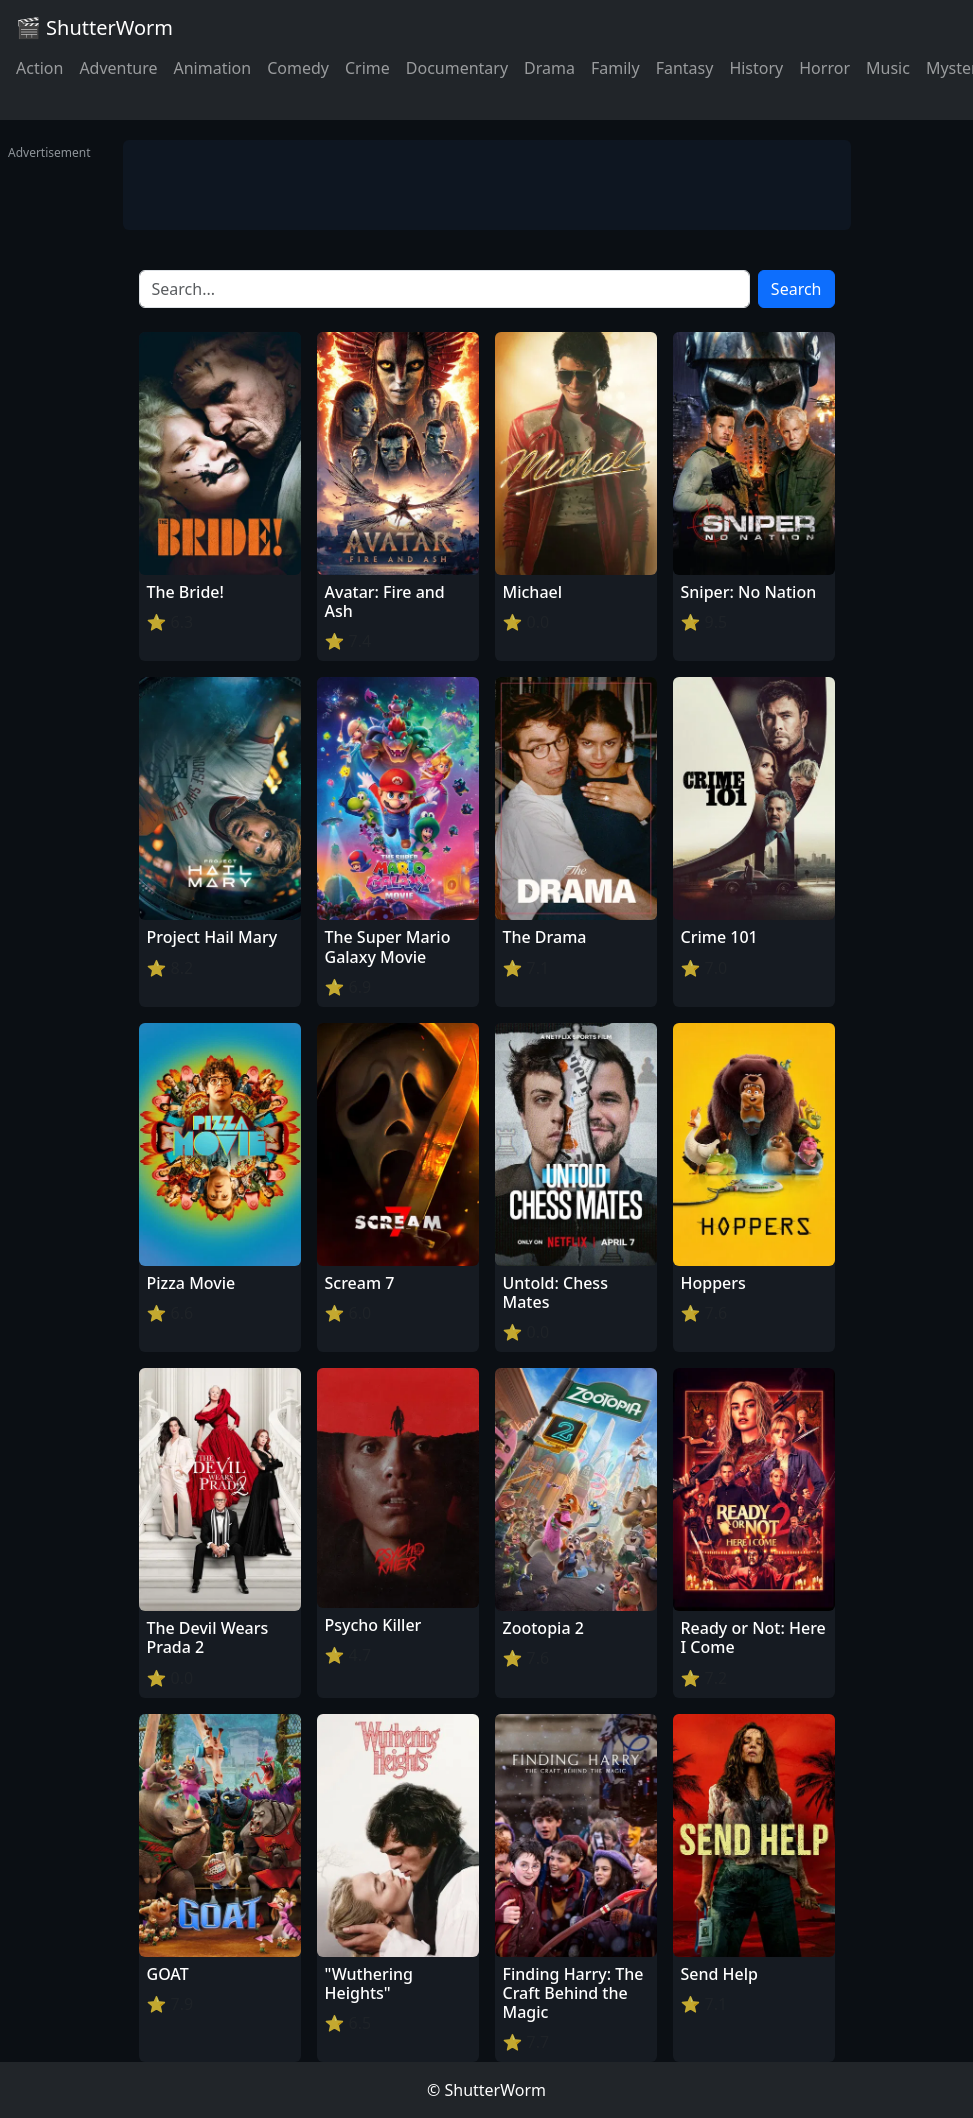 The image size is (973, 2118). What do you see at coordinates (457, 68) in the screenshot?
I see `Documentary` at bounding box center [457, 68].